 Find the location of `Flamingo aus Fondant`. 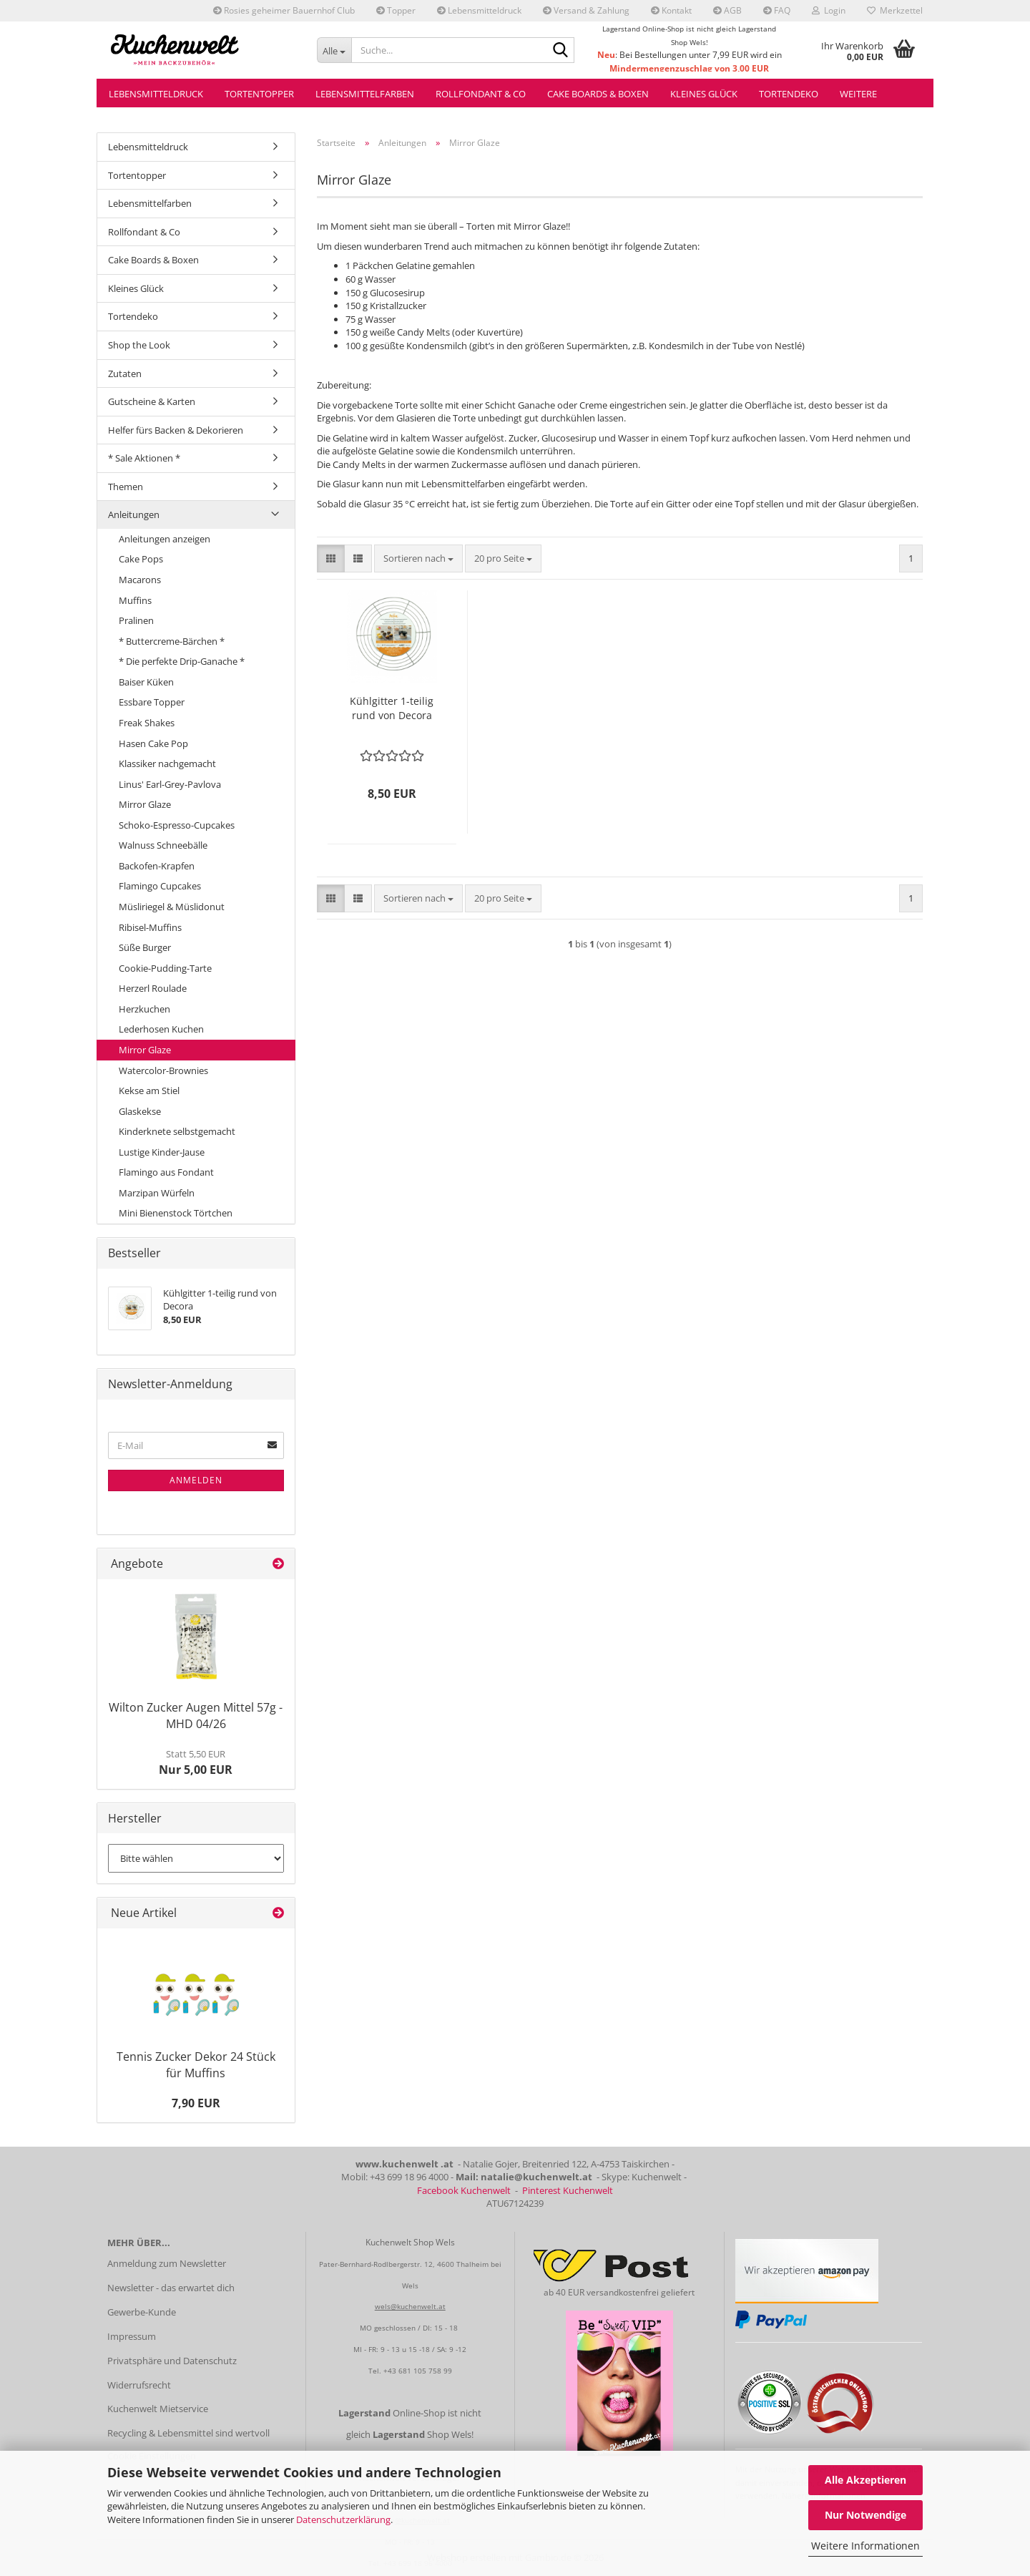

Flamingo aus Fondant is located at coordinates (166, 1172).